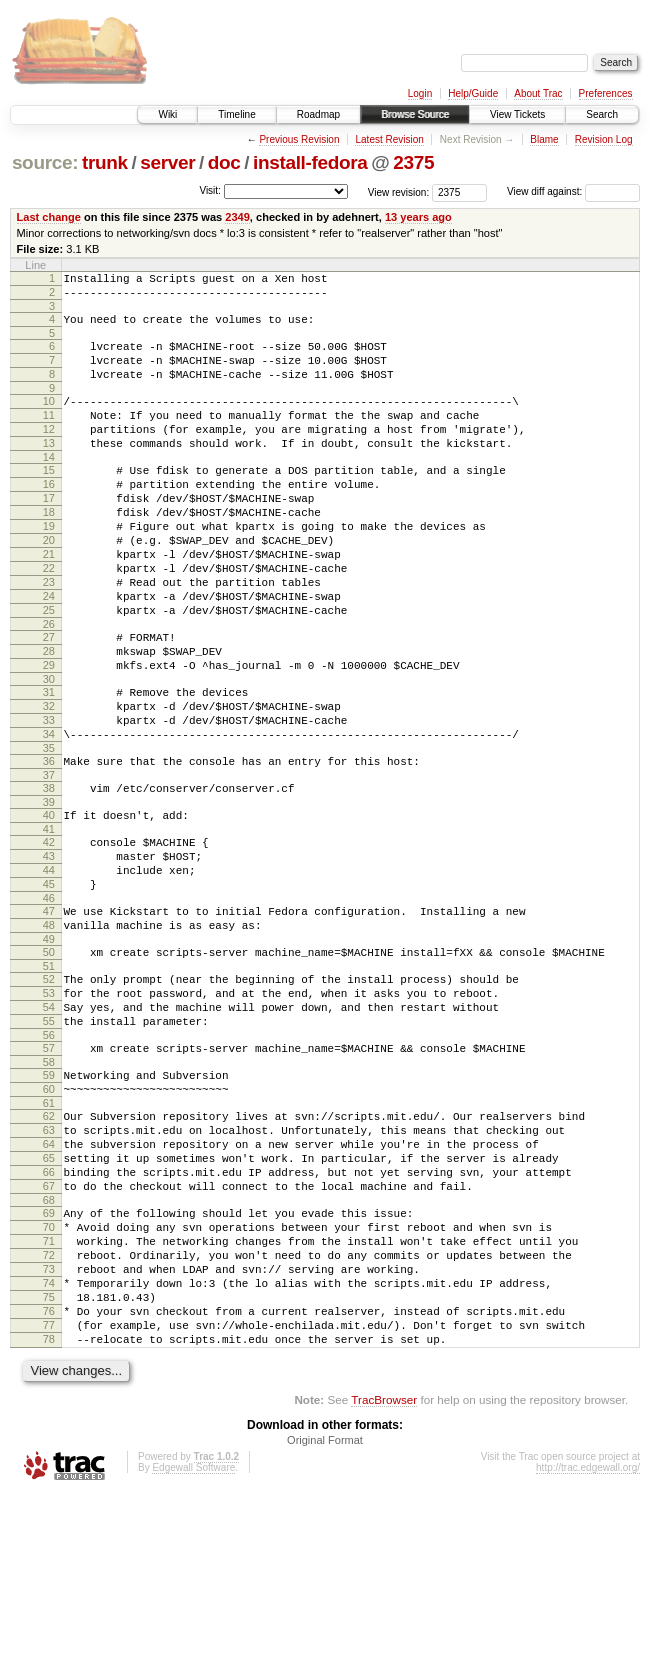 The height and width of the screenshot is (1677, 650). What do you see at coordinates (49, 419) in the screenshot?
I see `10` at bounding box center [49, 419].